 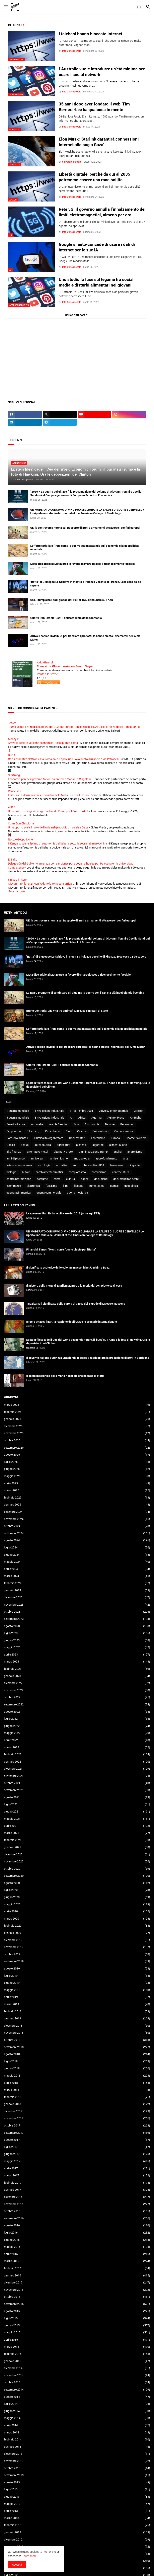 What do you see at coordinates (77, 2004) in the screenshot?
I see `marzo 2019` at bounding box center [77, 2004].